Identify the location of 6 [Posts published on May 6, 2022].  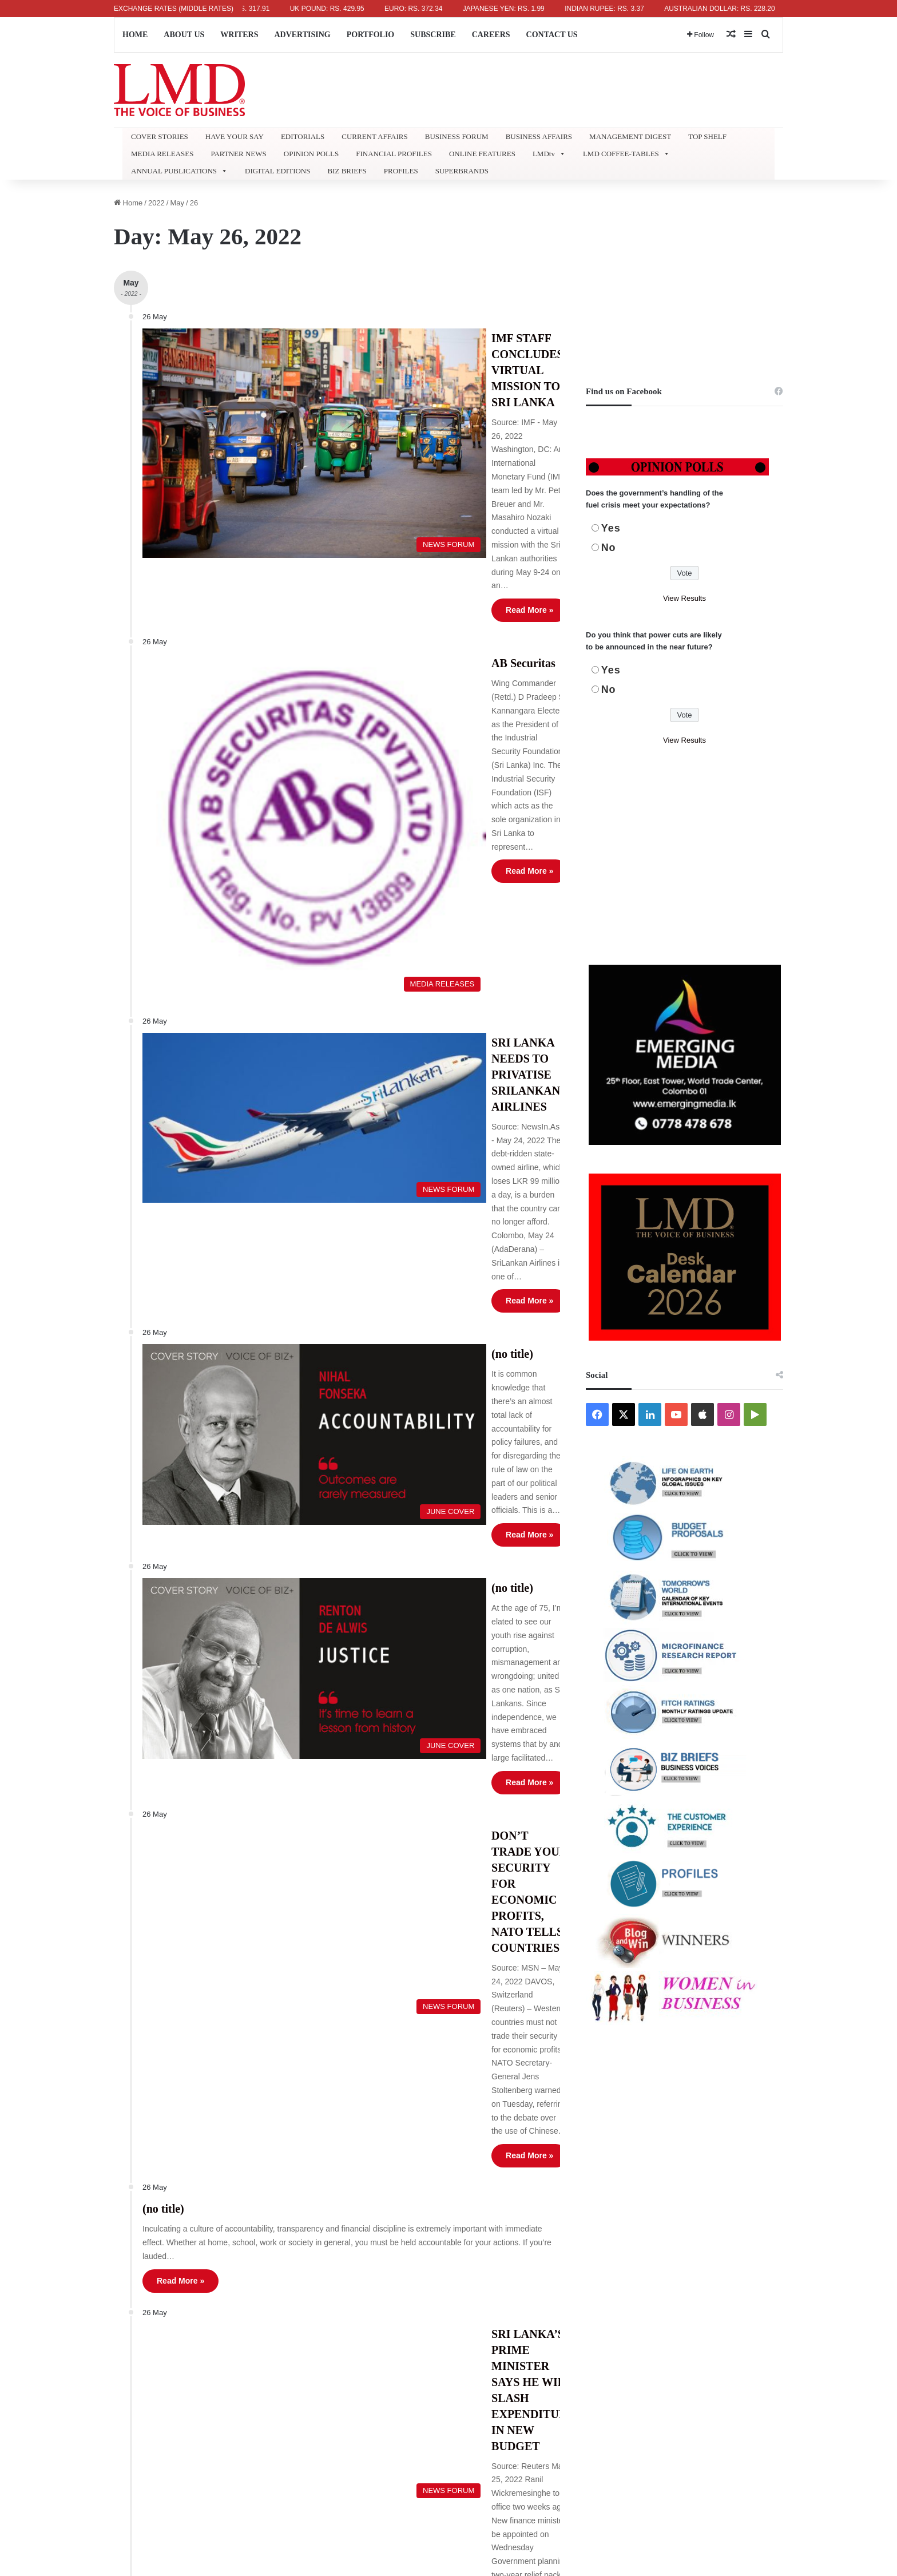
(556, 2275).